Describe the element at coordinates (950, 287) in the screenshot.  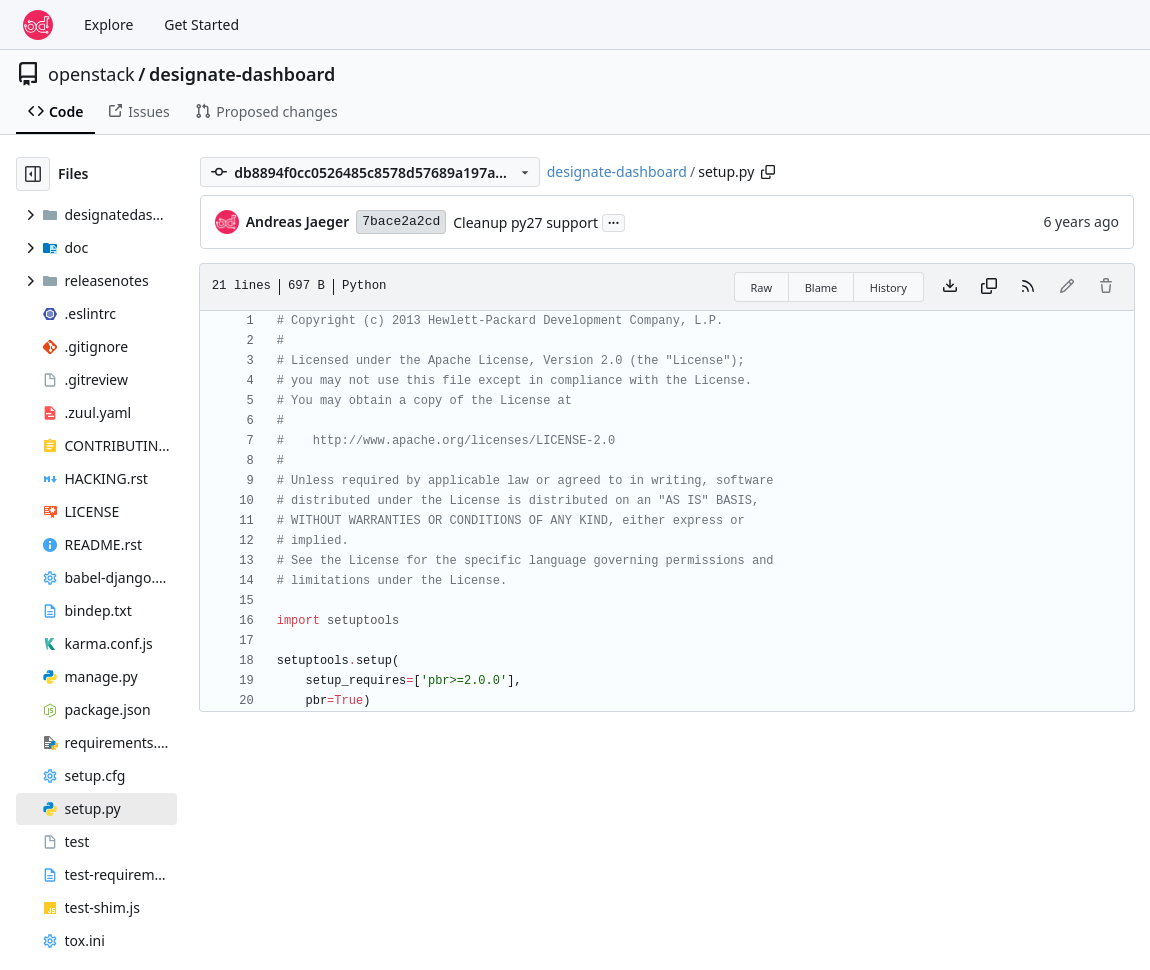
I see `[Download file]` at that location.